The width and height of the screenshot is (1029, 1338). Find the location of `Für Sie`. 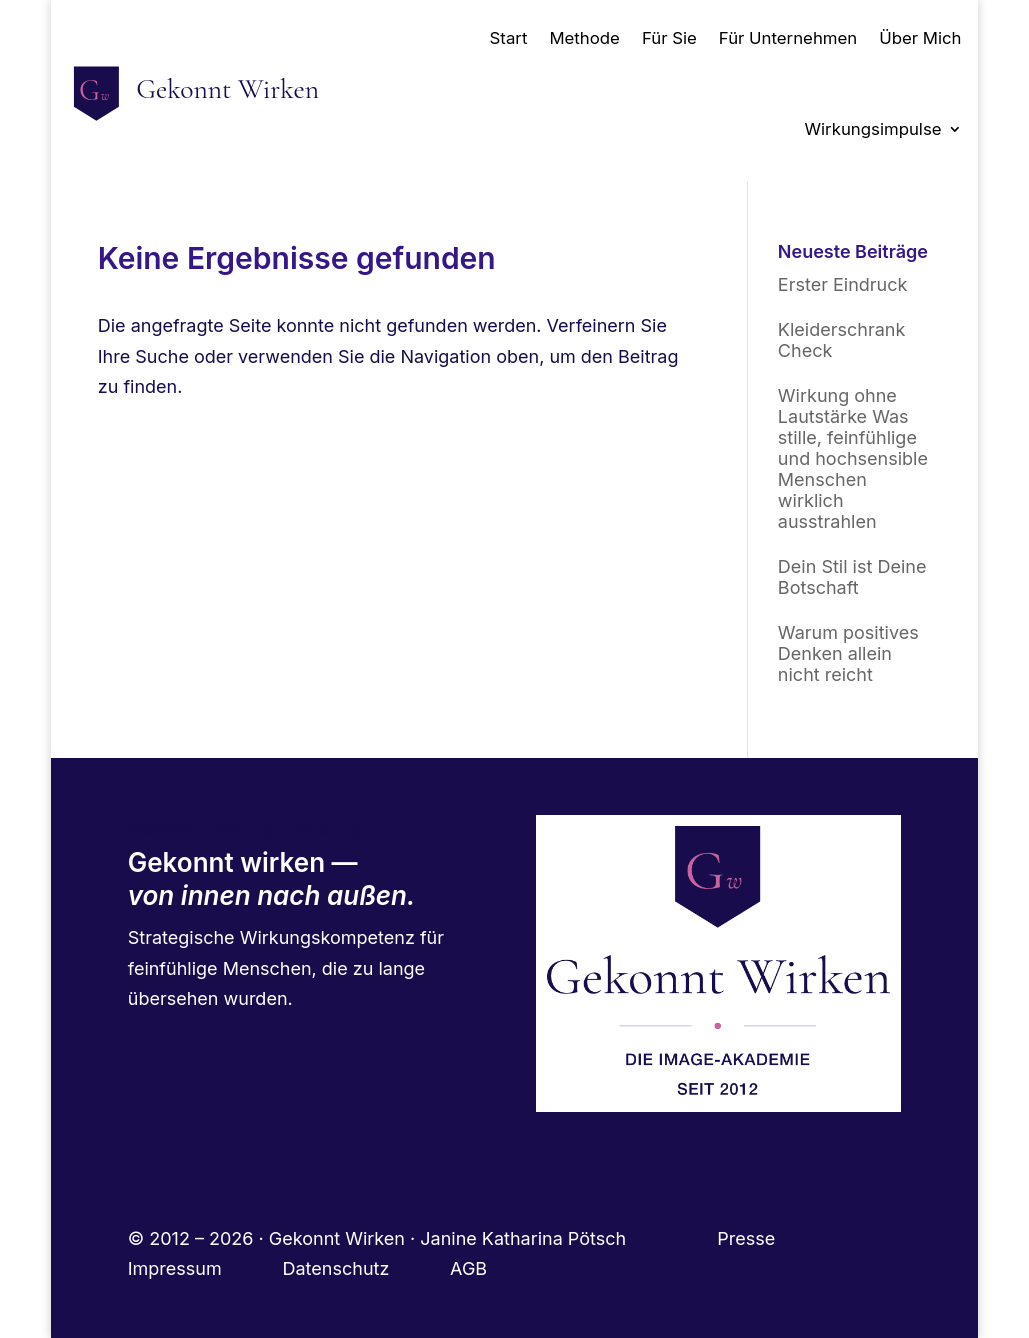

Für Sie is located at coordinates (669, 38).